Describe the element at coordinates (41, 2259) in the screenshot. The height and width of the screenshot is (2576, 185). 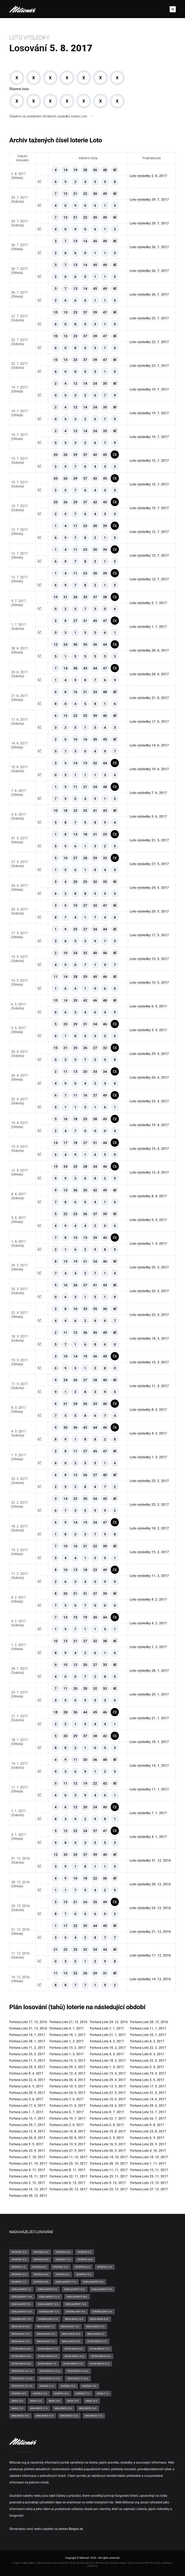
I see `Sportka 20.5.` at that location.